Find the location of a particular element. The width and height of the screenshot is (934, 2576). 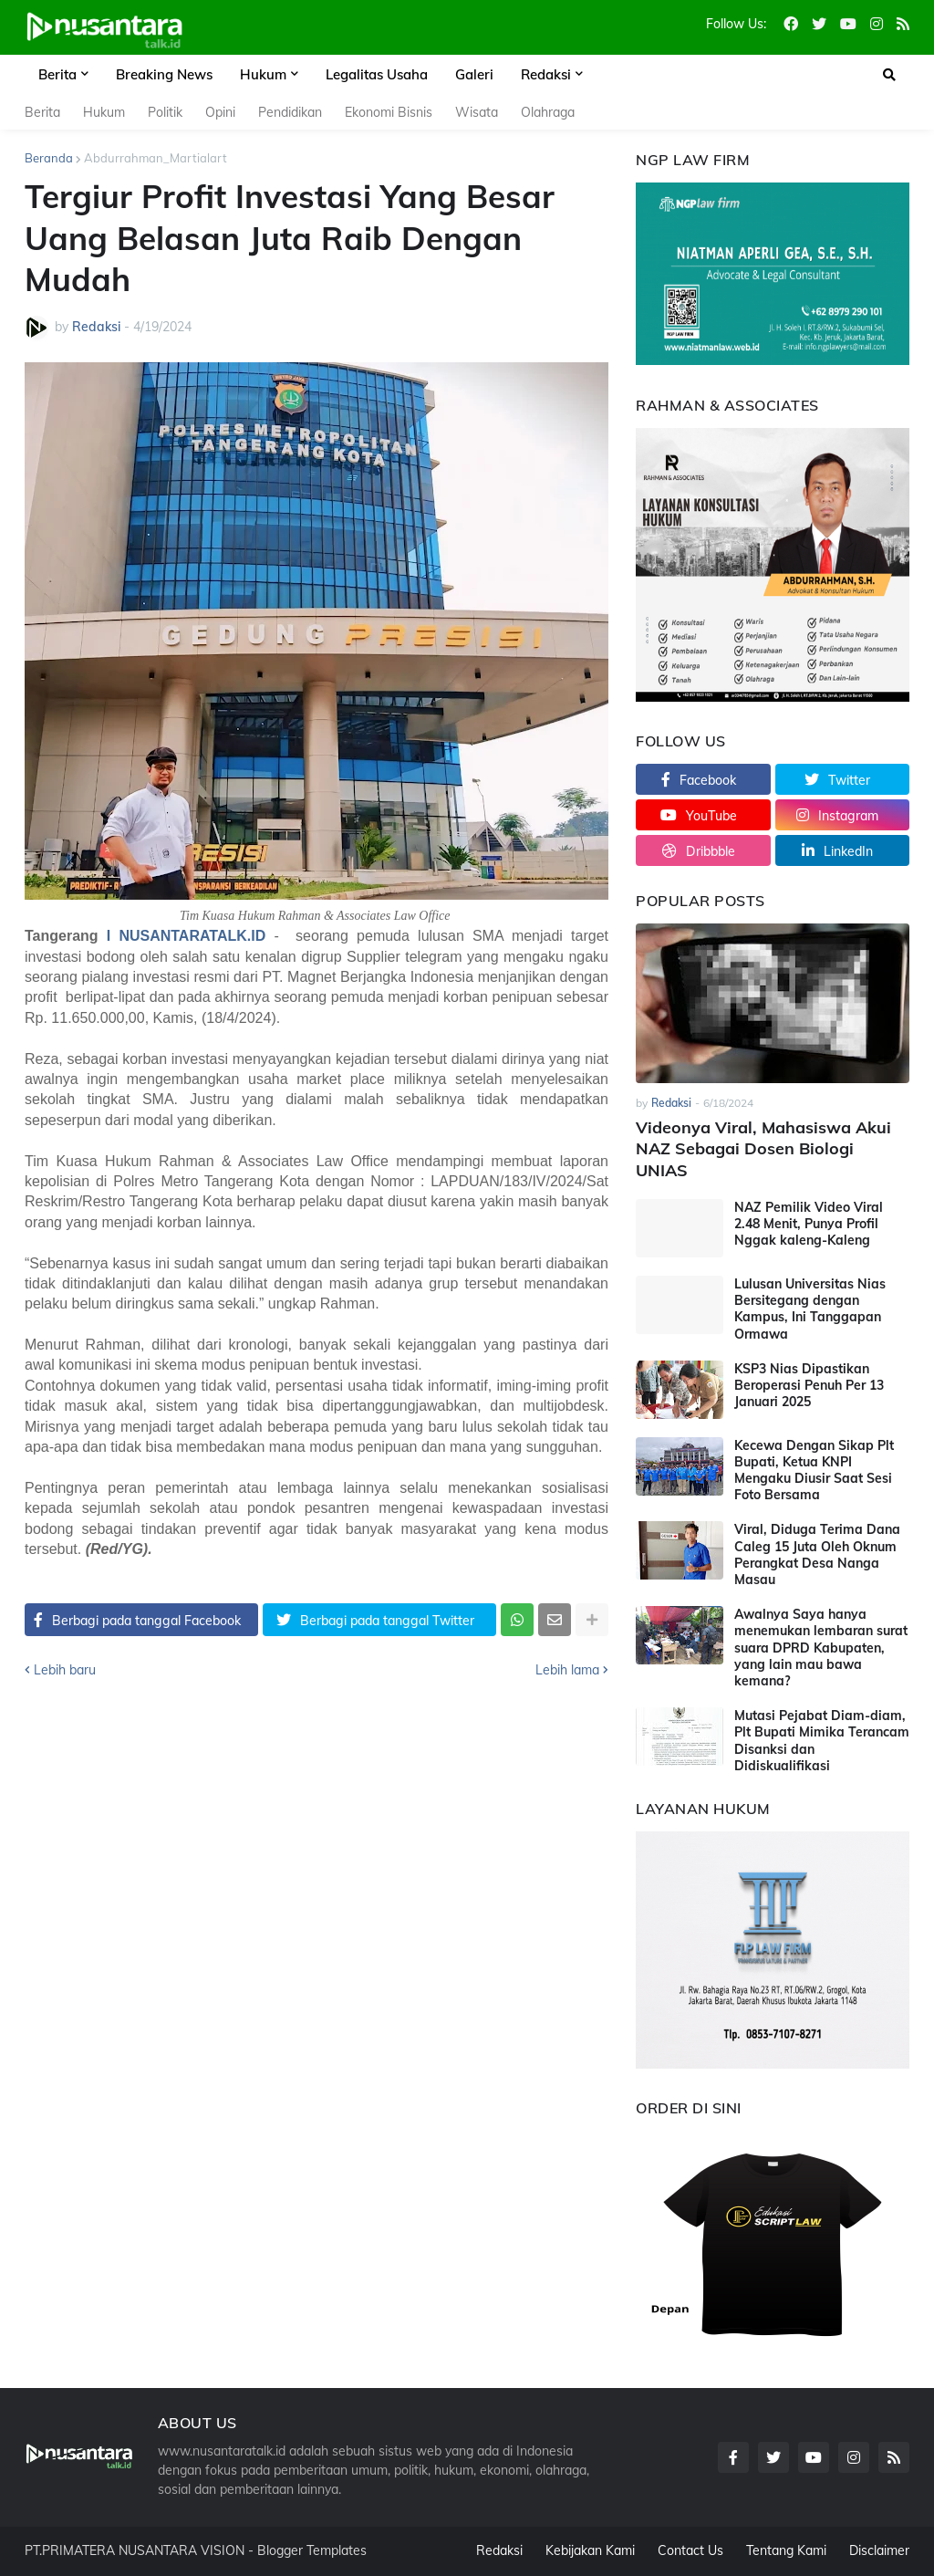

Opini is located at coordinates (220, 112).